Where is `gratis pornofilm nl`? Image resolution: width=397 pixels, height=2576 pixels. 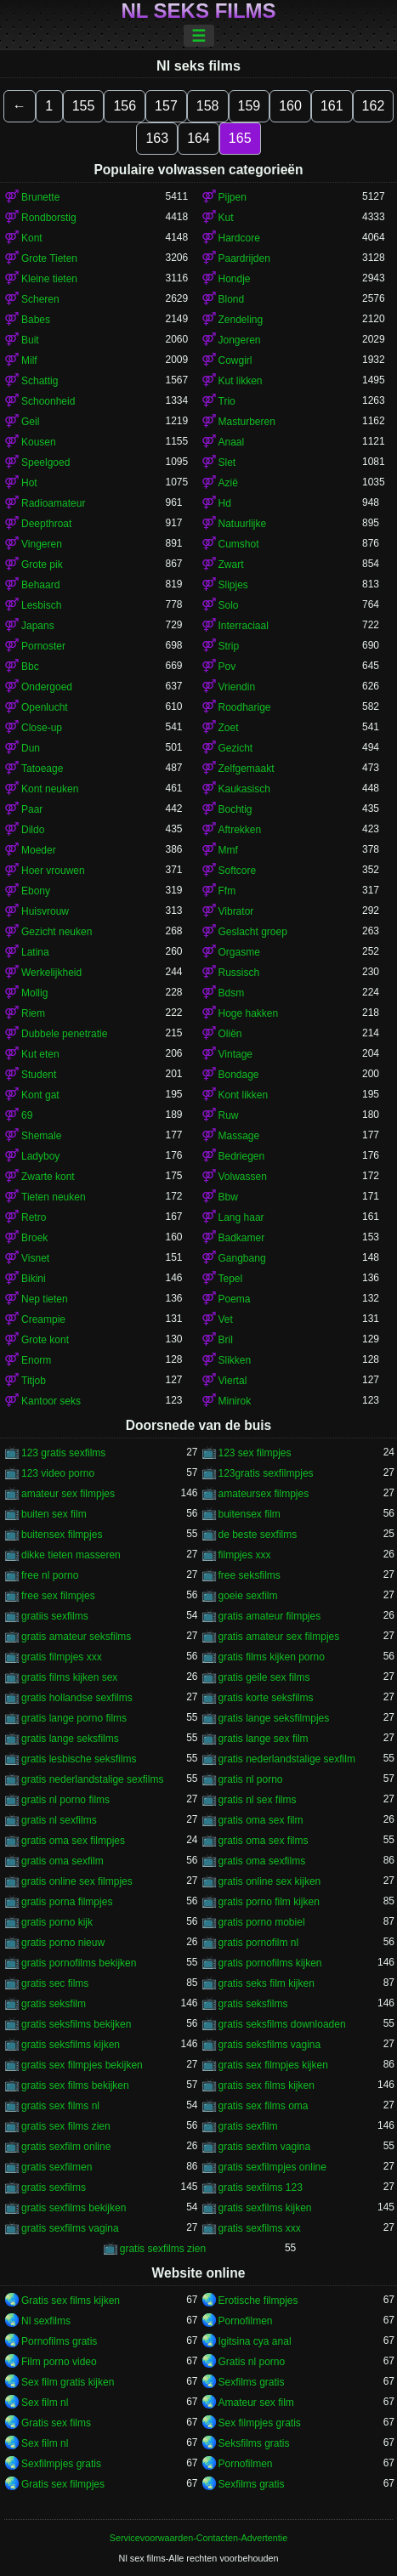
gratis pornofilm nl is located at coordinates (258, 1943).